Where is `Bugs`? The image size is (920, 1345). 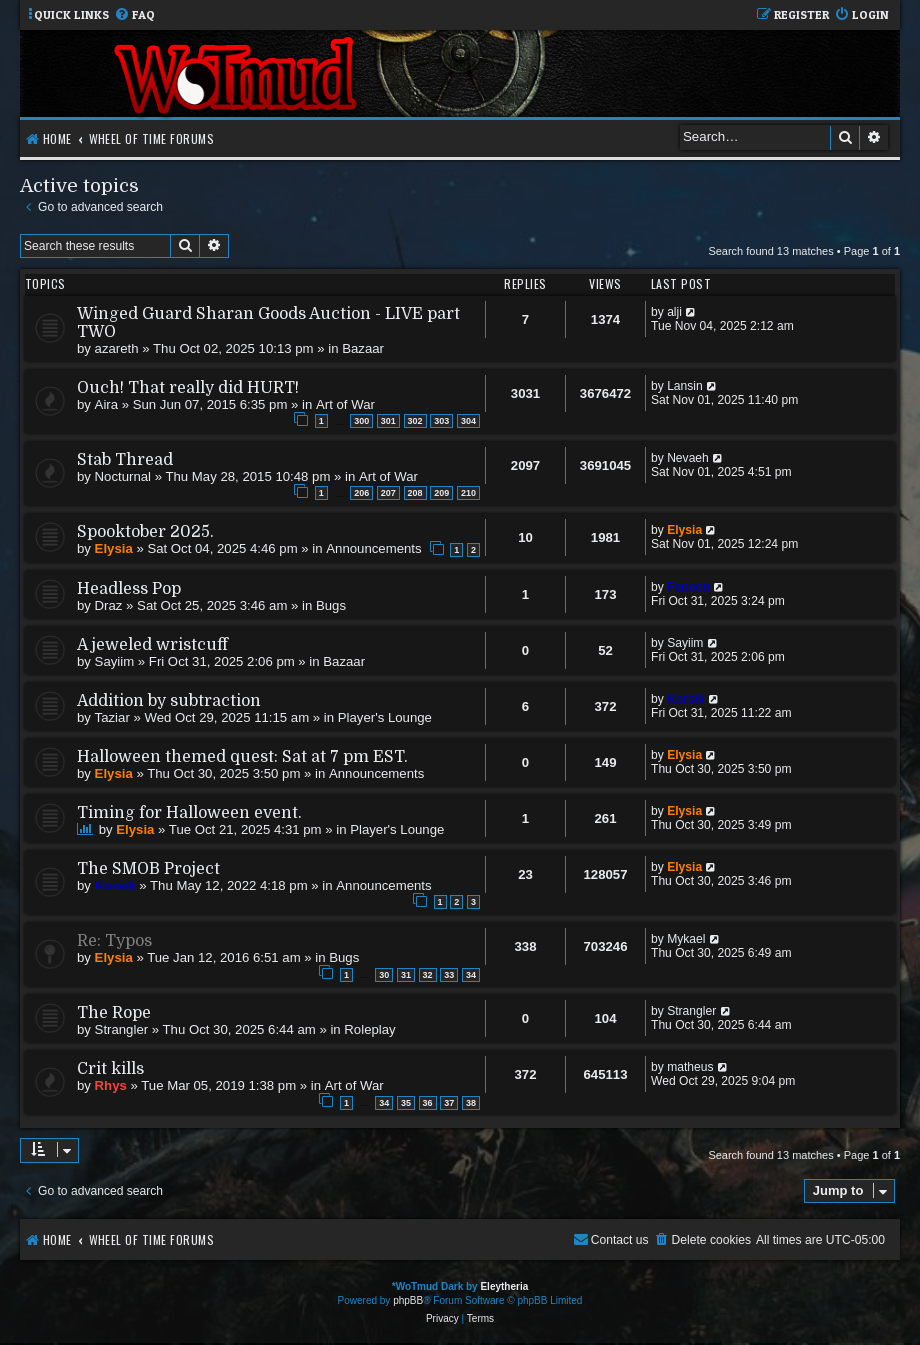 Bugs is located at coordinates (331, 605).